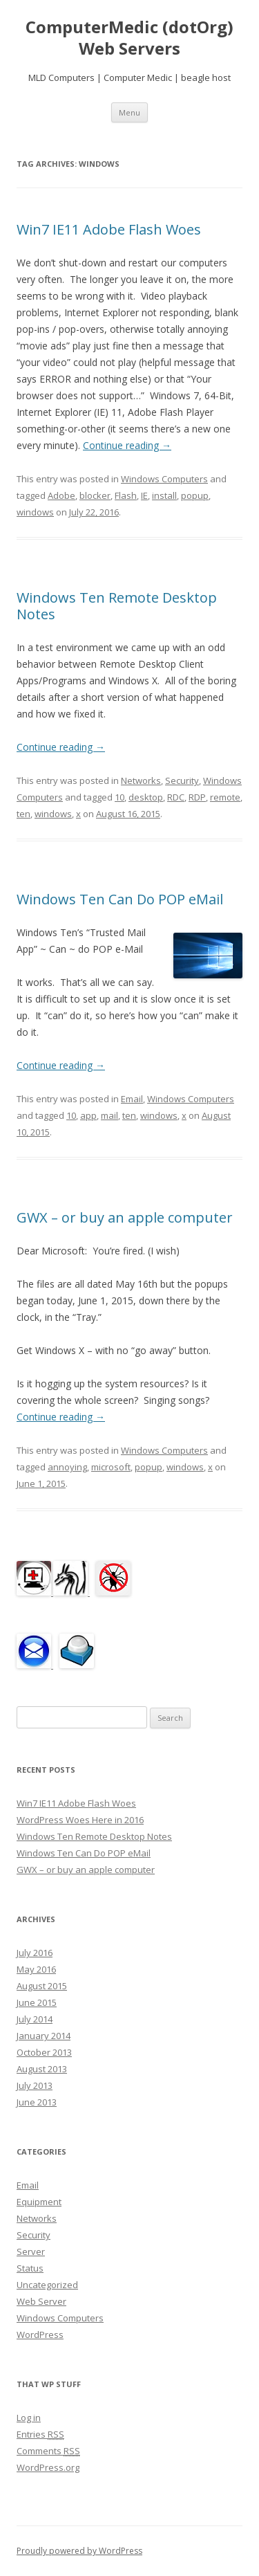 The image size is (259, 2576). I want to click on Web Server, so click(41, 2301).